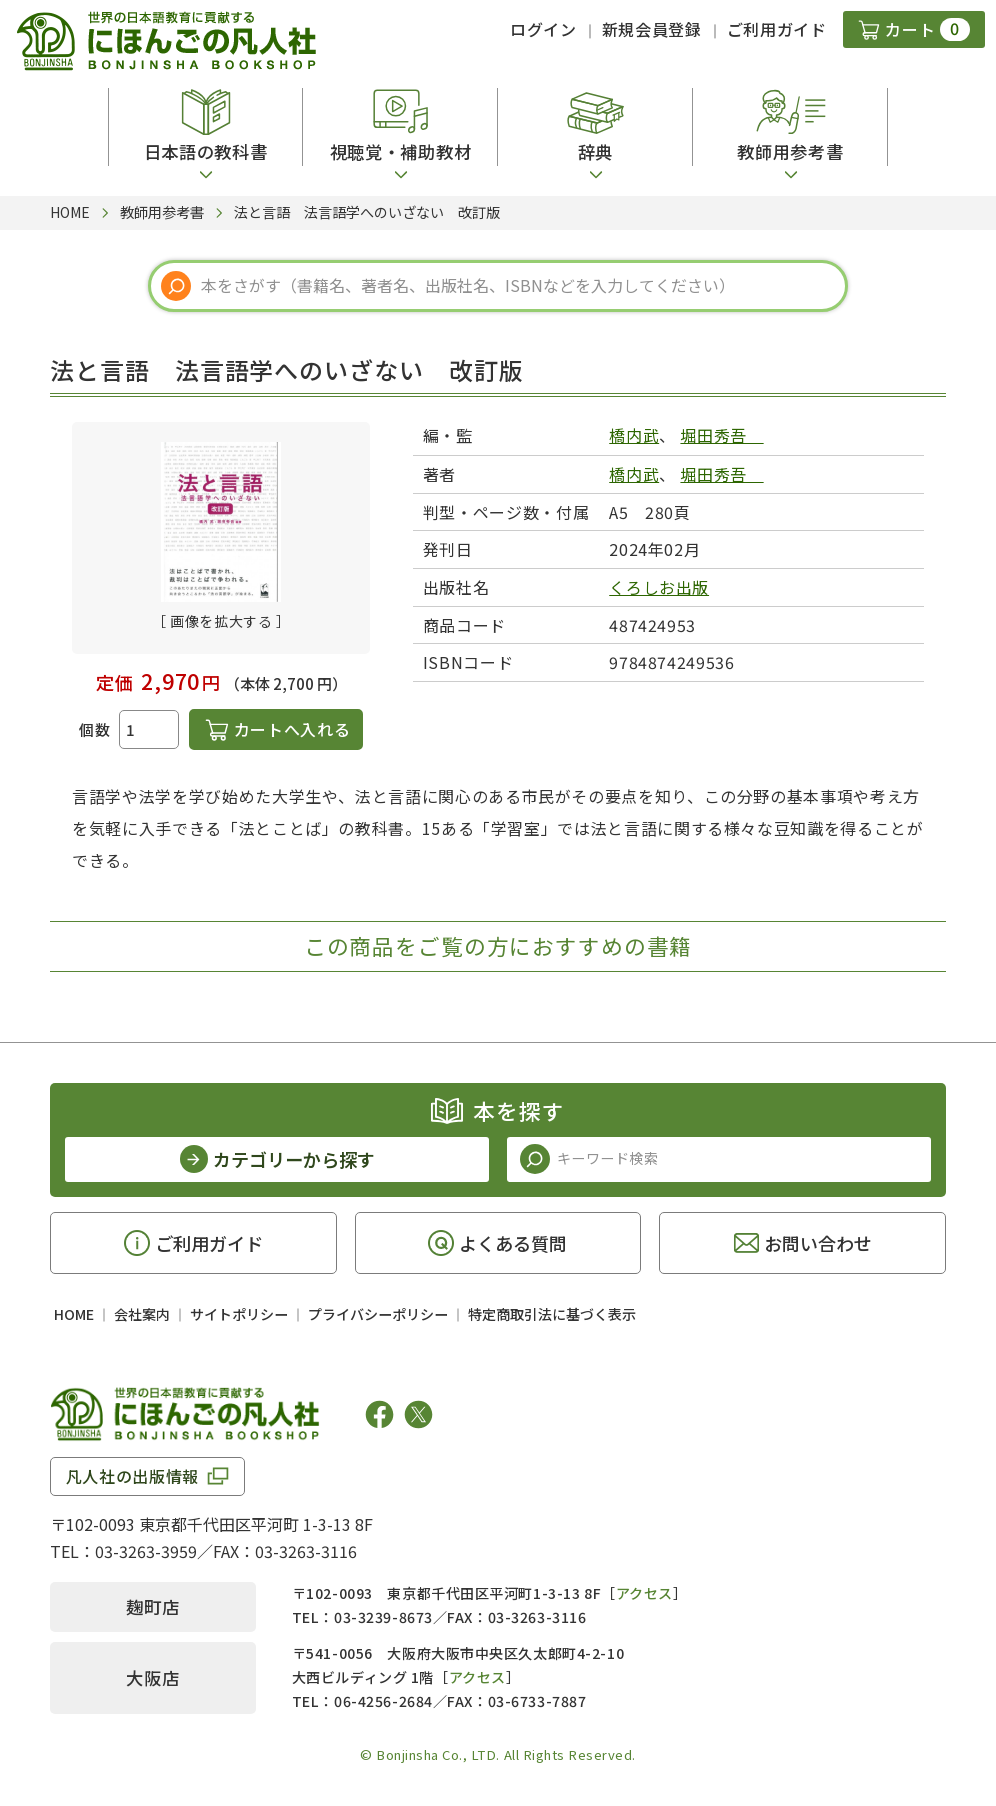 The height and width of the screenshot is (1806, 996). Describe the element at coordinates (543, 29) in the screenshot. I see `ログイン` at that location.